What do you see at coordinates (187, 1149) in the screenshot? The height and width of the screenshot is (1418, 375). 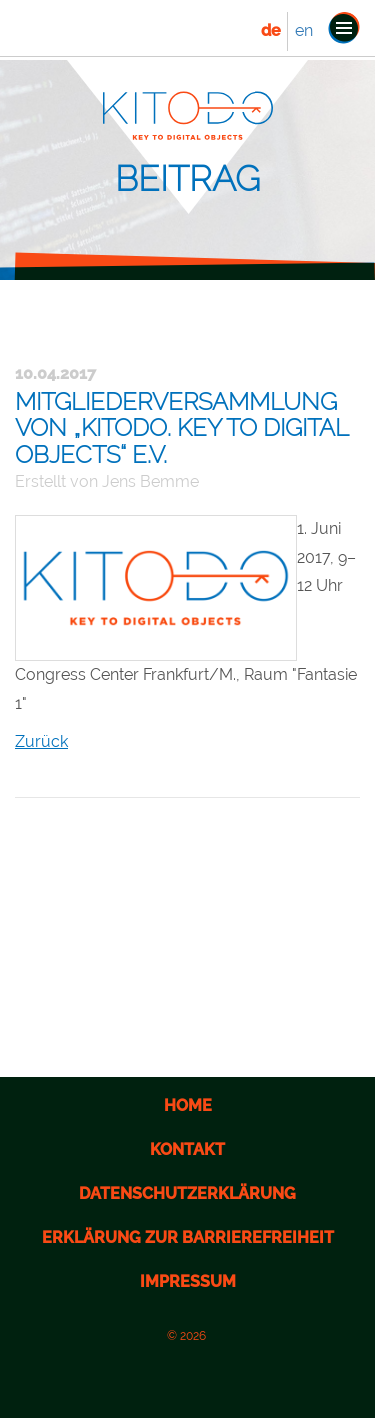 I see `Kontakt` at bounding box center [187, 1149].